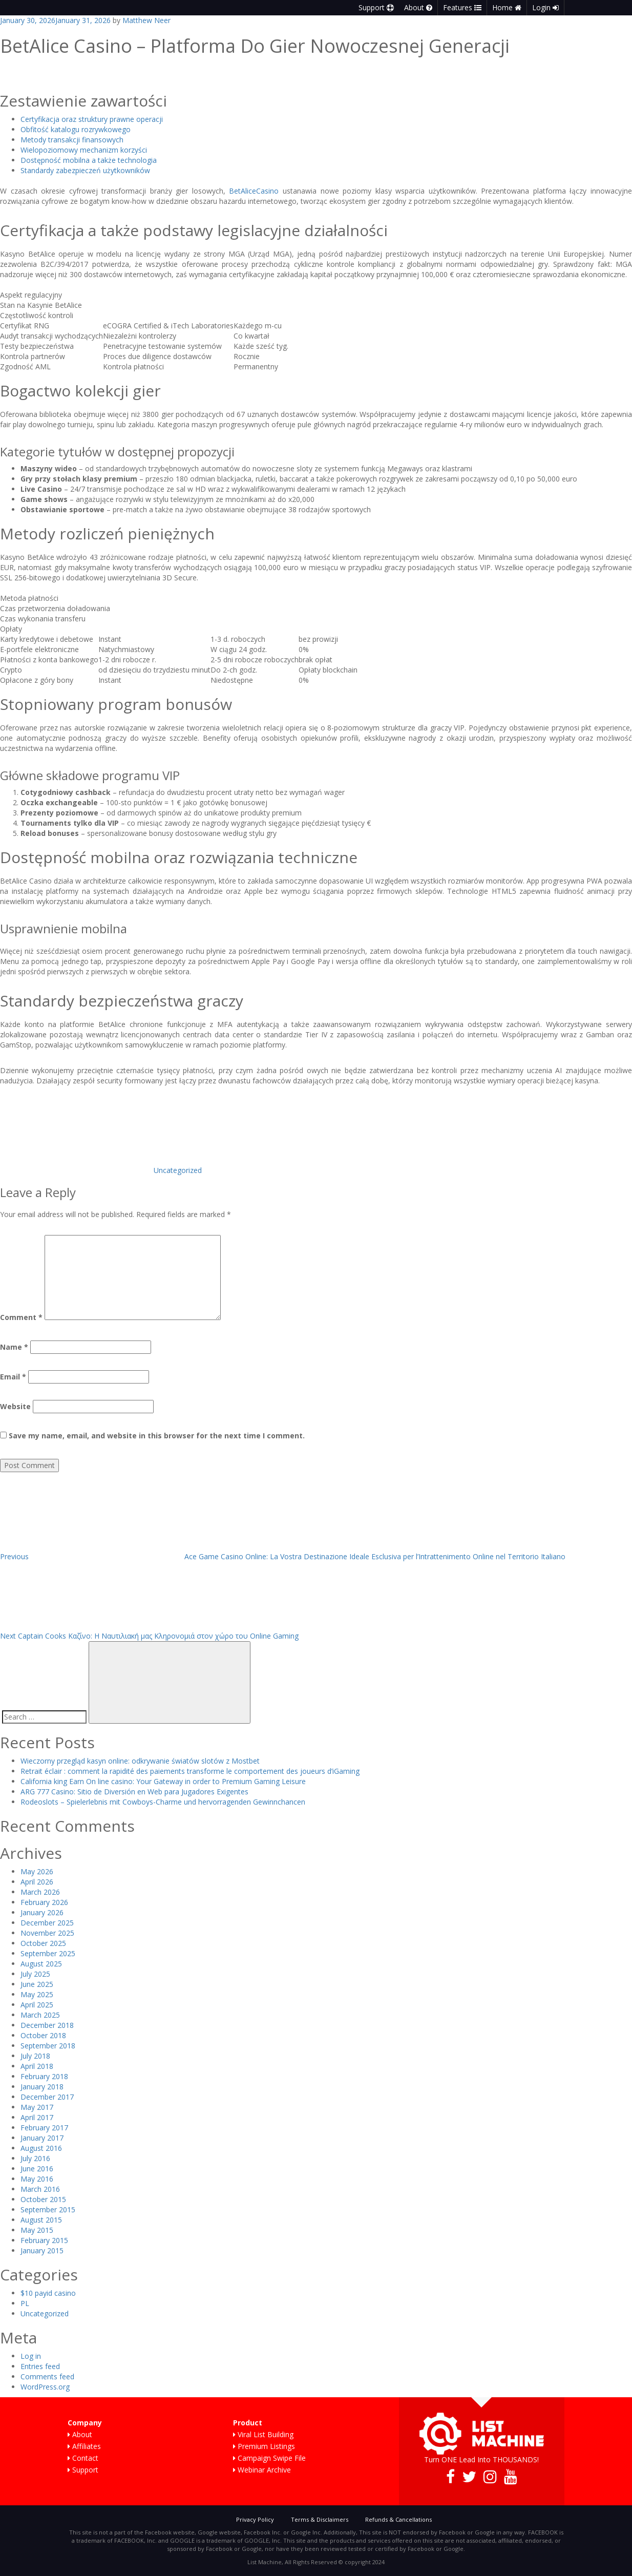 This screenshot has height=2576, width=632. What do you see at coordinates (41, 2220) in the screenshot?
I see `August 2015` at bounding box center [41, 2220].